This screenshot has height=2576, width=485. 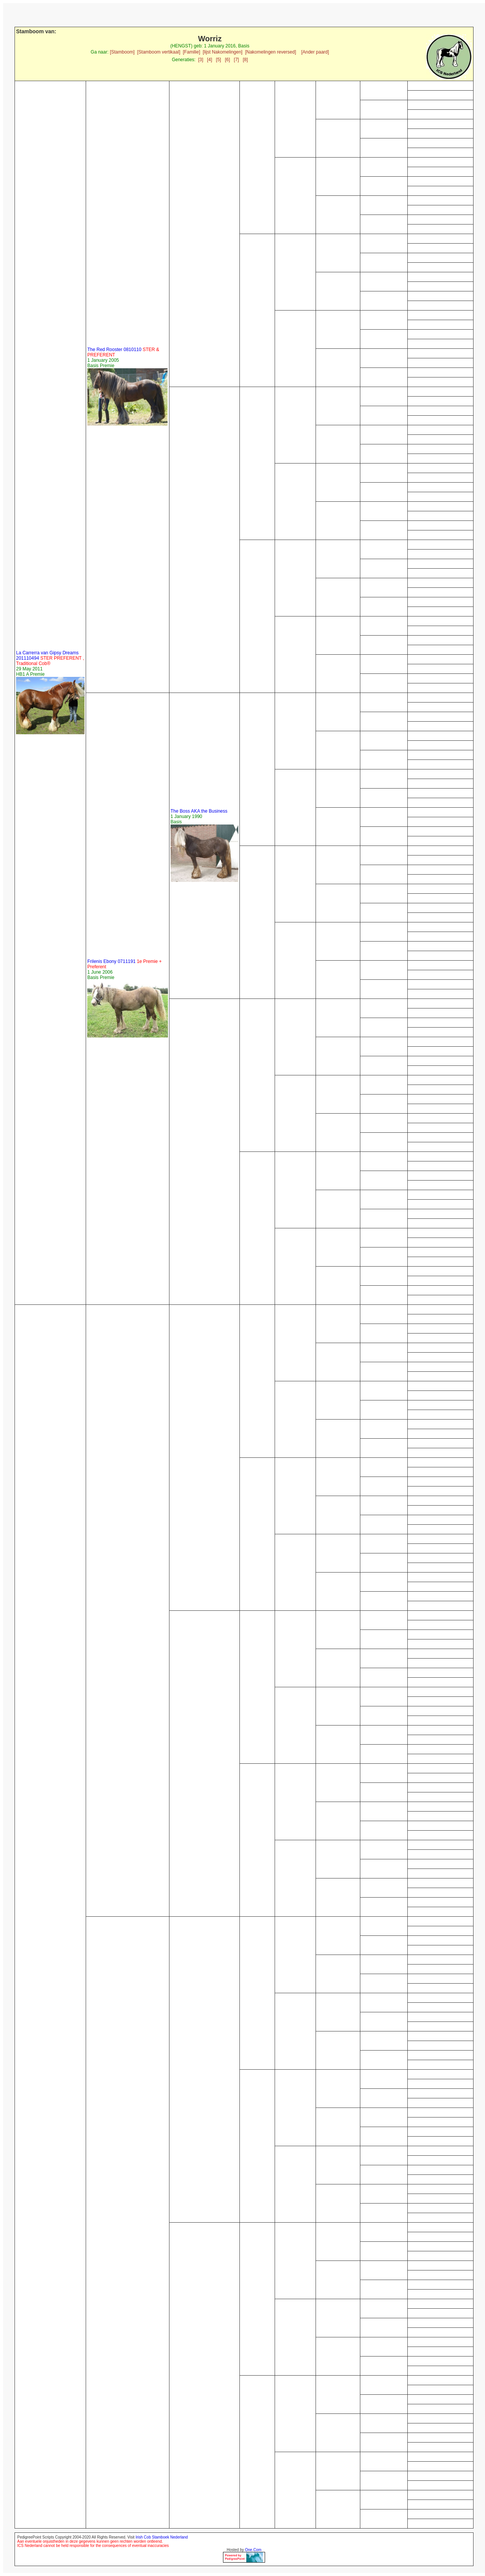 I want to click on [Stamboom], so click(x=122, y=52).